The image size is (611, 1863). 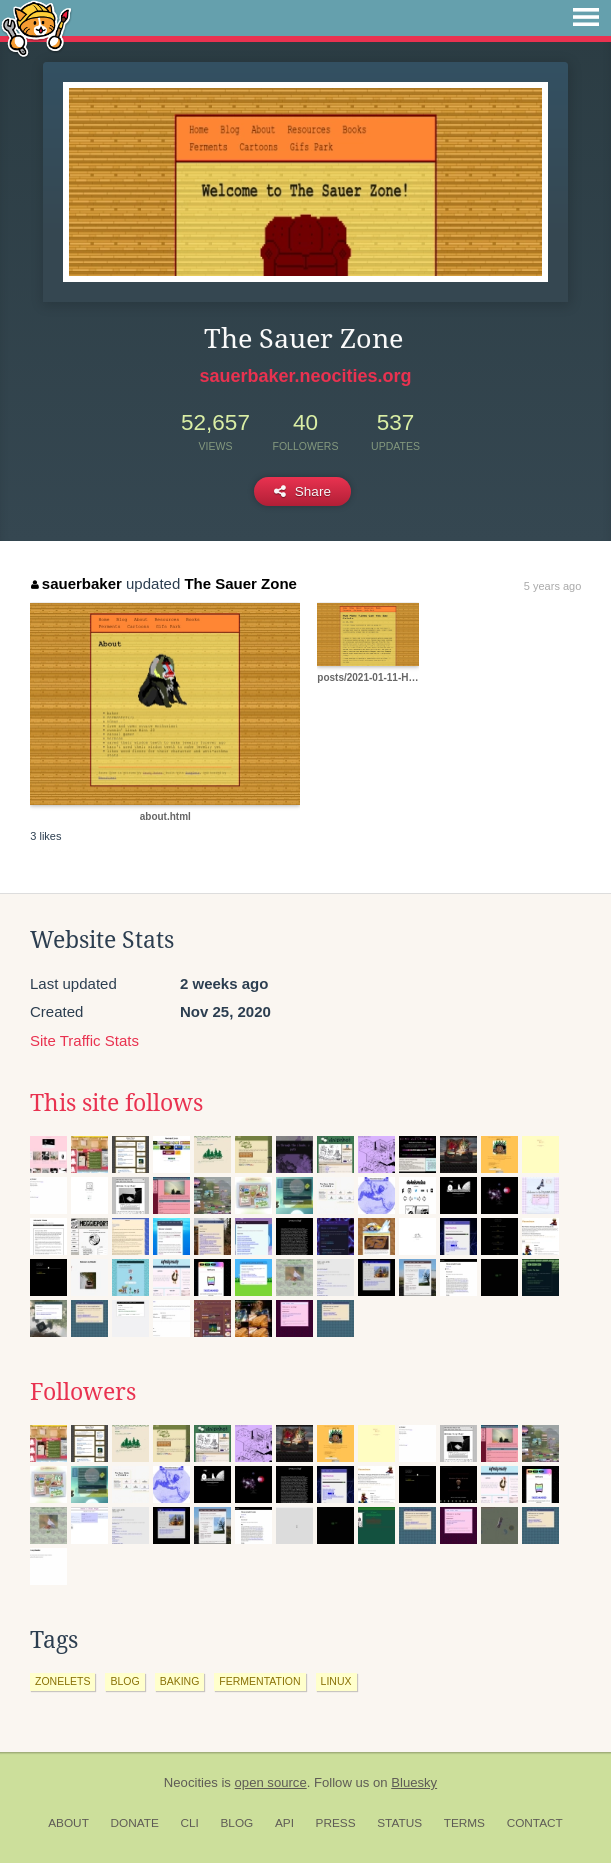 What do you see at coordinates (336, 1681) in the screenshot?
I see `linux` at bounding box center [336, 1681].